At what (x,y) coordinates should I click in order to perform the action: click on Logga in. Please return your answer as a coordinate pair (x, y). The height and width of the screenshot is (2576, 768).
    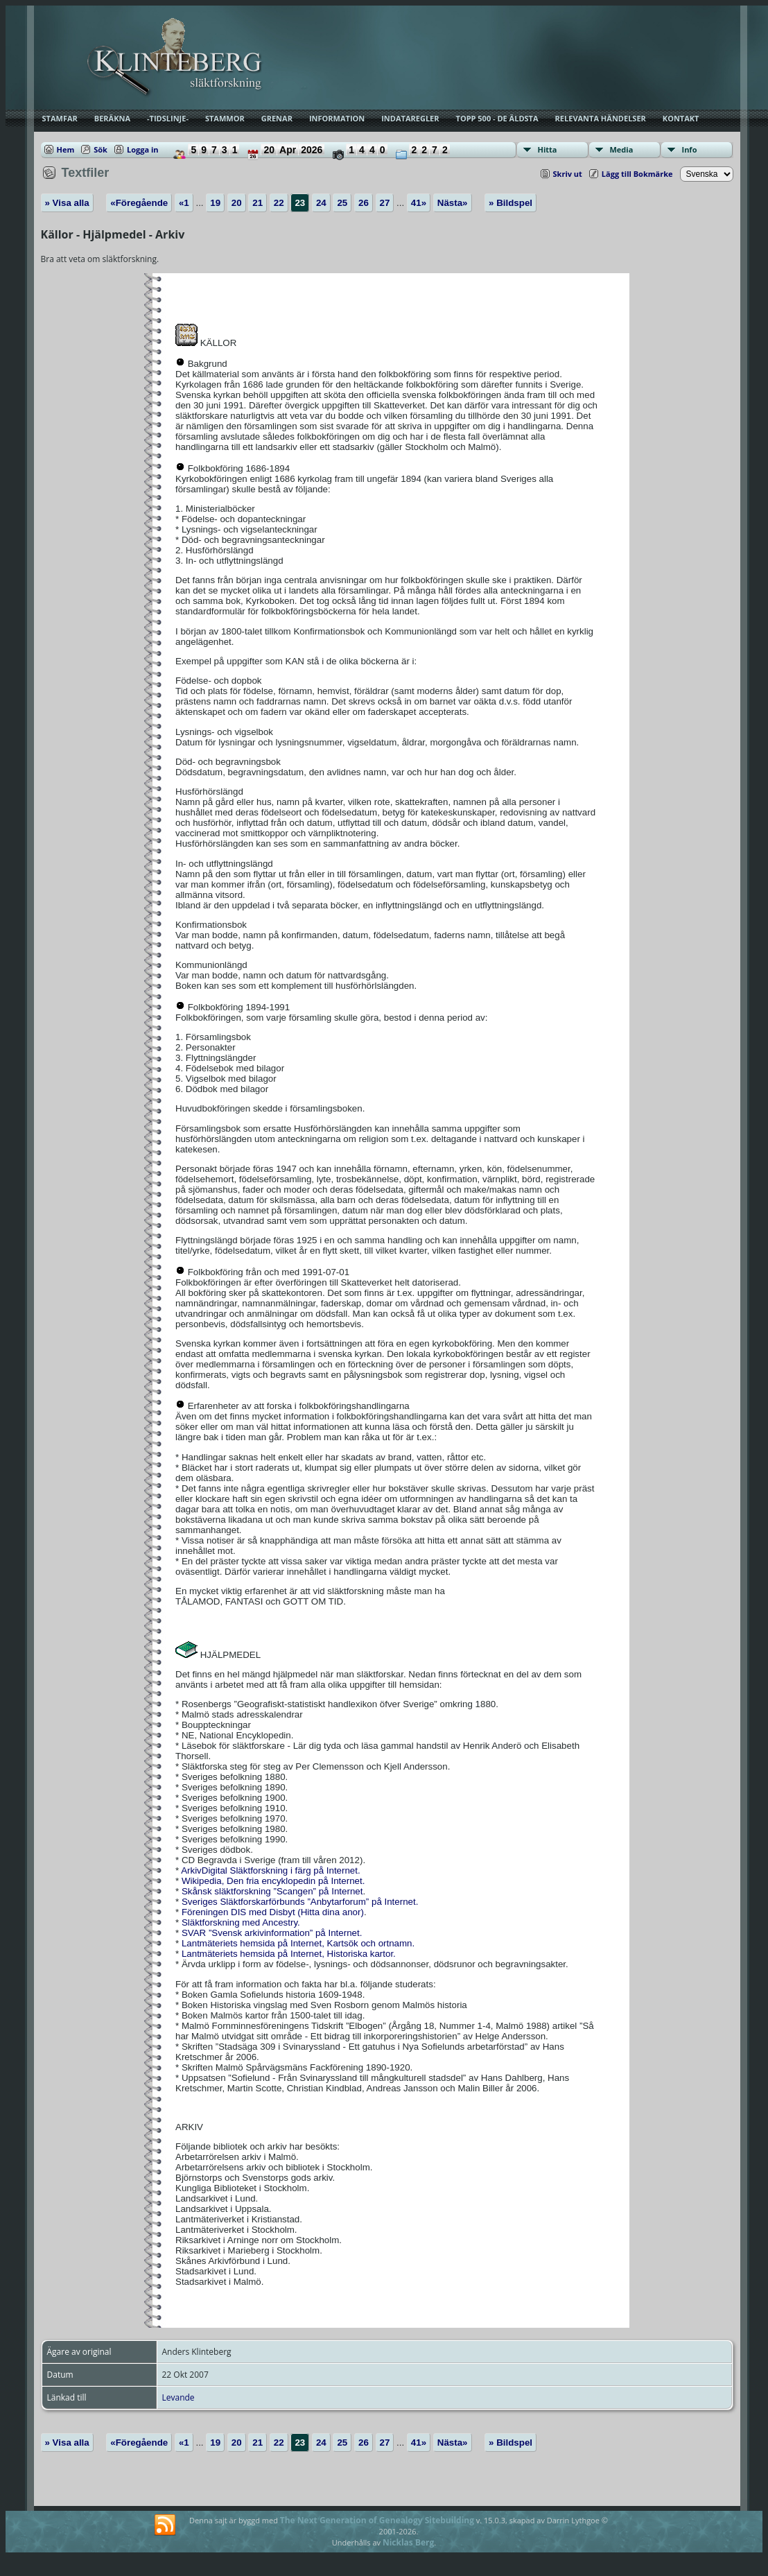
    Looking at the image, I should click on (143, 149).